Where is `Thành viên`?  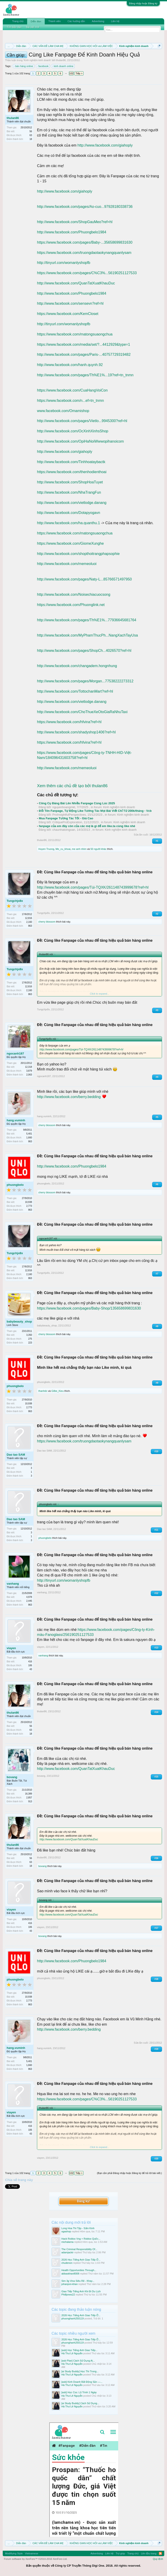 Thành viên is located at coordinates (54, 21).